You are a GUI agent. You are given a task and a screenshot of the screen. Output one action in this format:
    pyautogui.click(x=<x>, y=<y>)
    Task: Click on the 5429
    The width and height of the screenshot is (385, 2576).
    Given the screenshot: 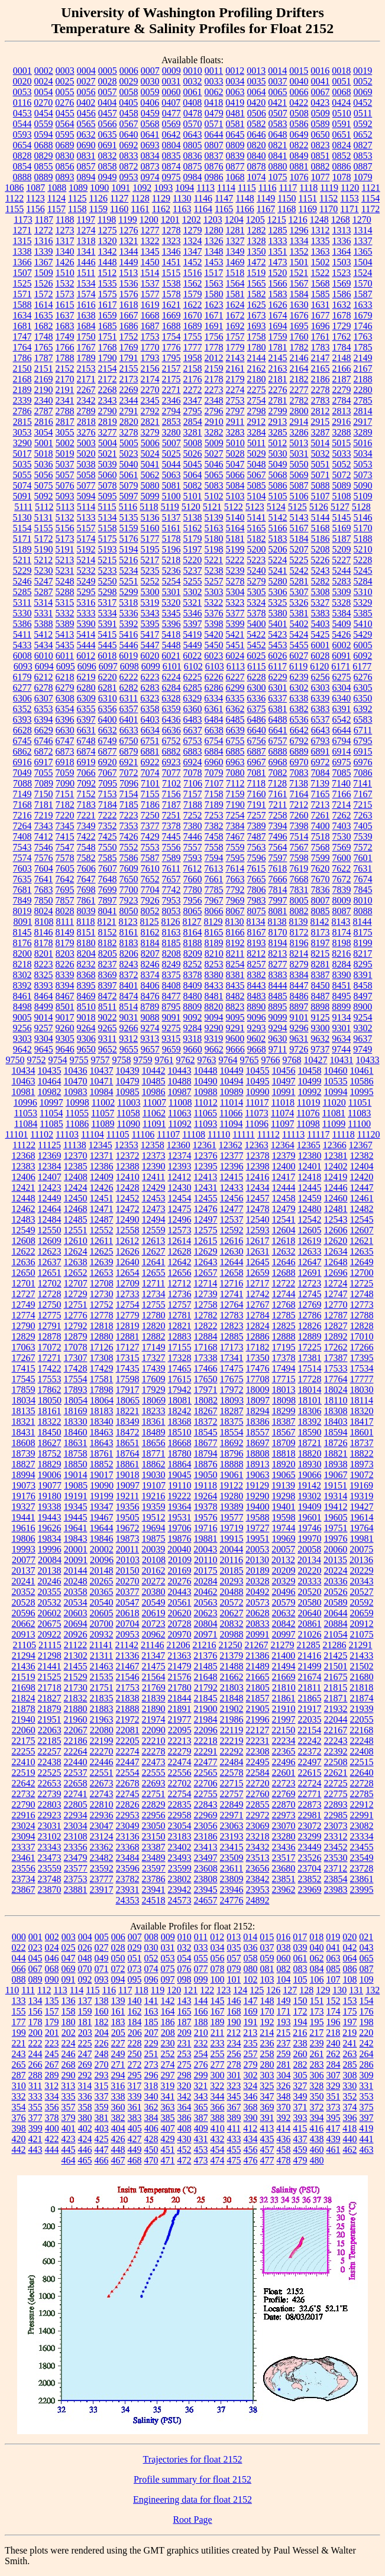 What is the action you would take?
    pyautogui.click(x=362, y=634)
    